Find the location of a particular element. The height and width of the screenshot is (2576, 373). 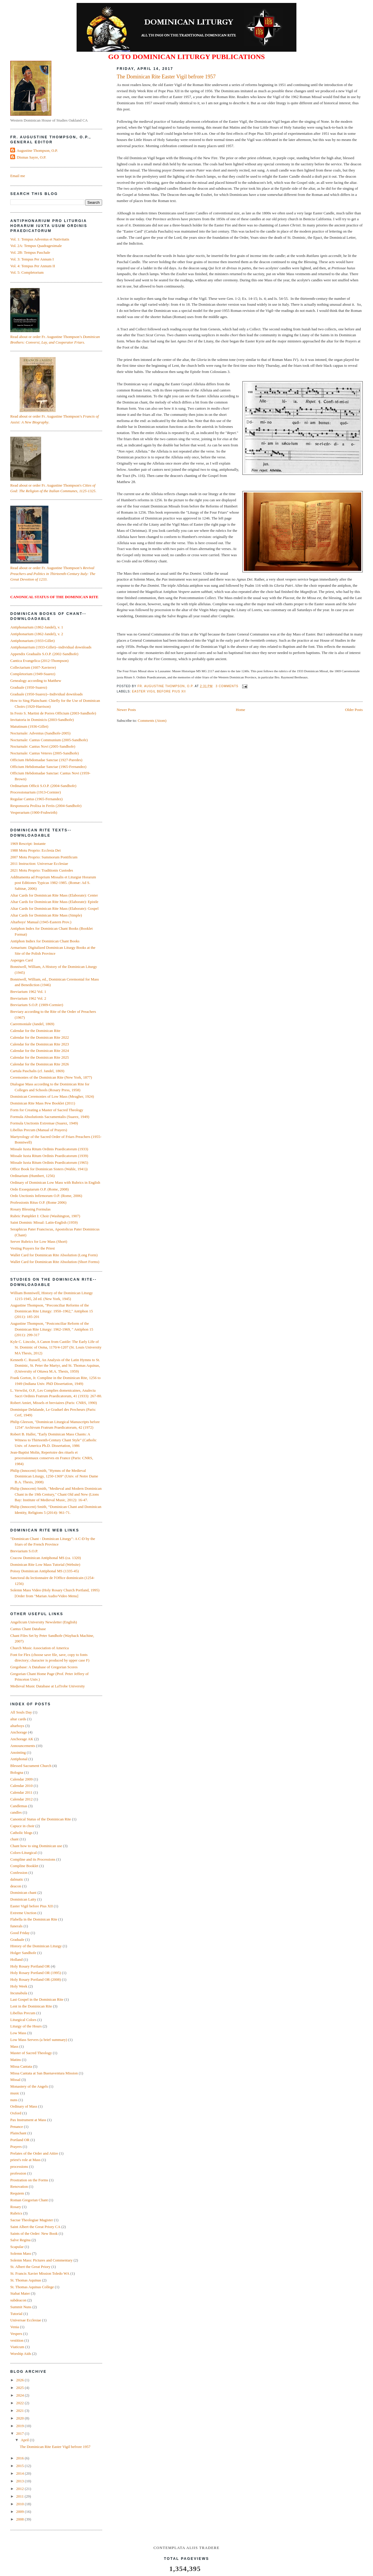

Anchorage AK is located at coordinates (21, 1739).